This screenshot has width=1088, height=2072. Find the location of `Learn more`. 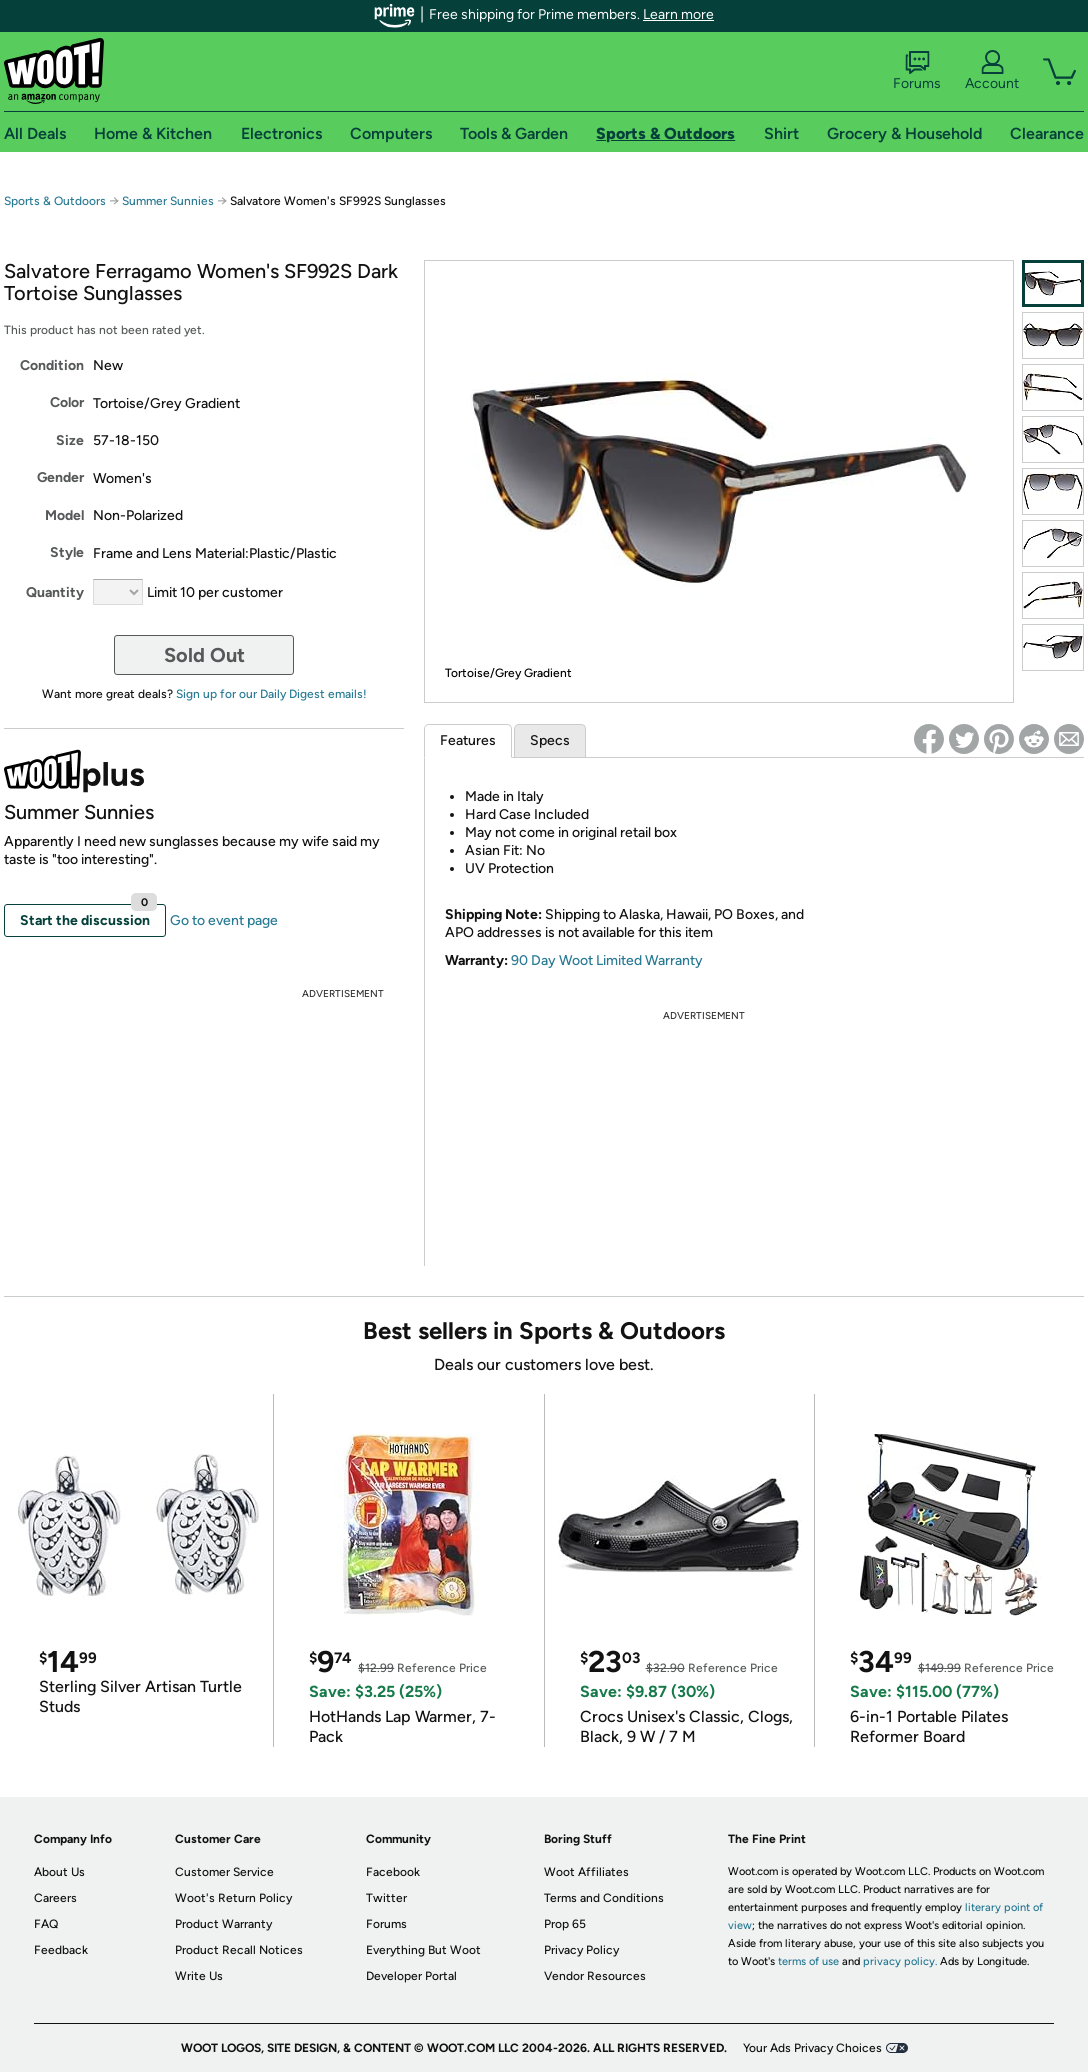

Learn more is located at coordinates (678, 14).